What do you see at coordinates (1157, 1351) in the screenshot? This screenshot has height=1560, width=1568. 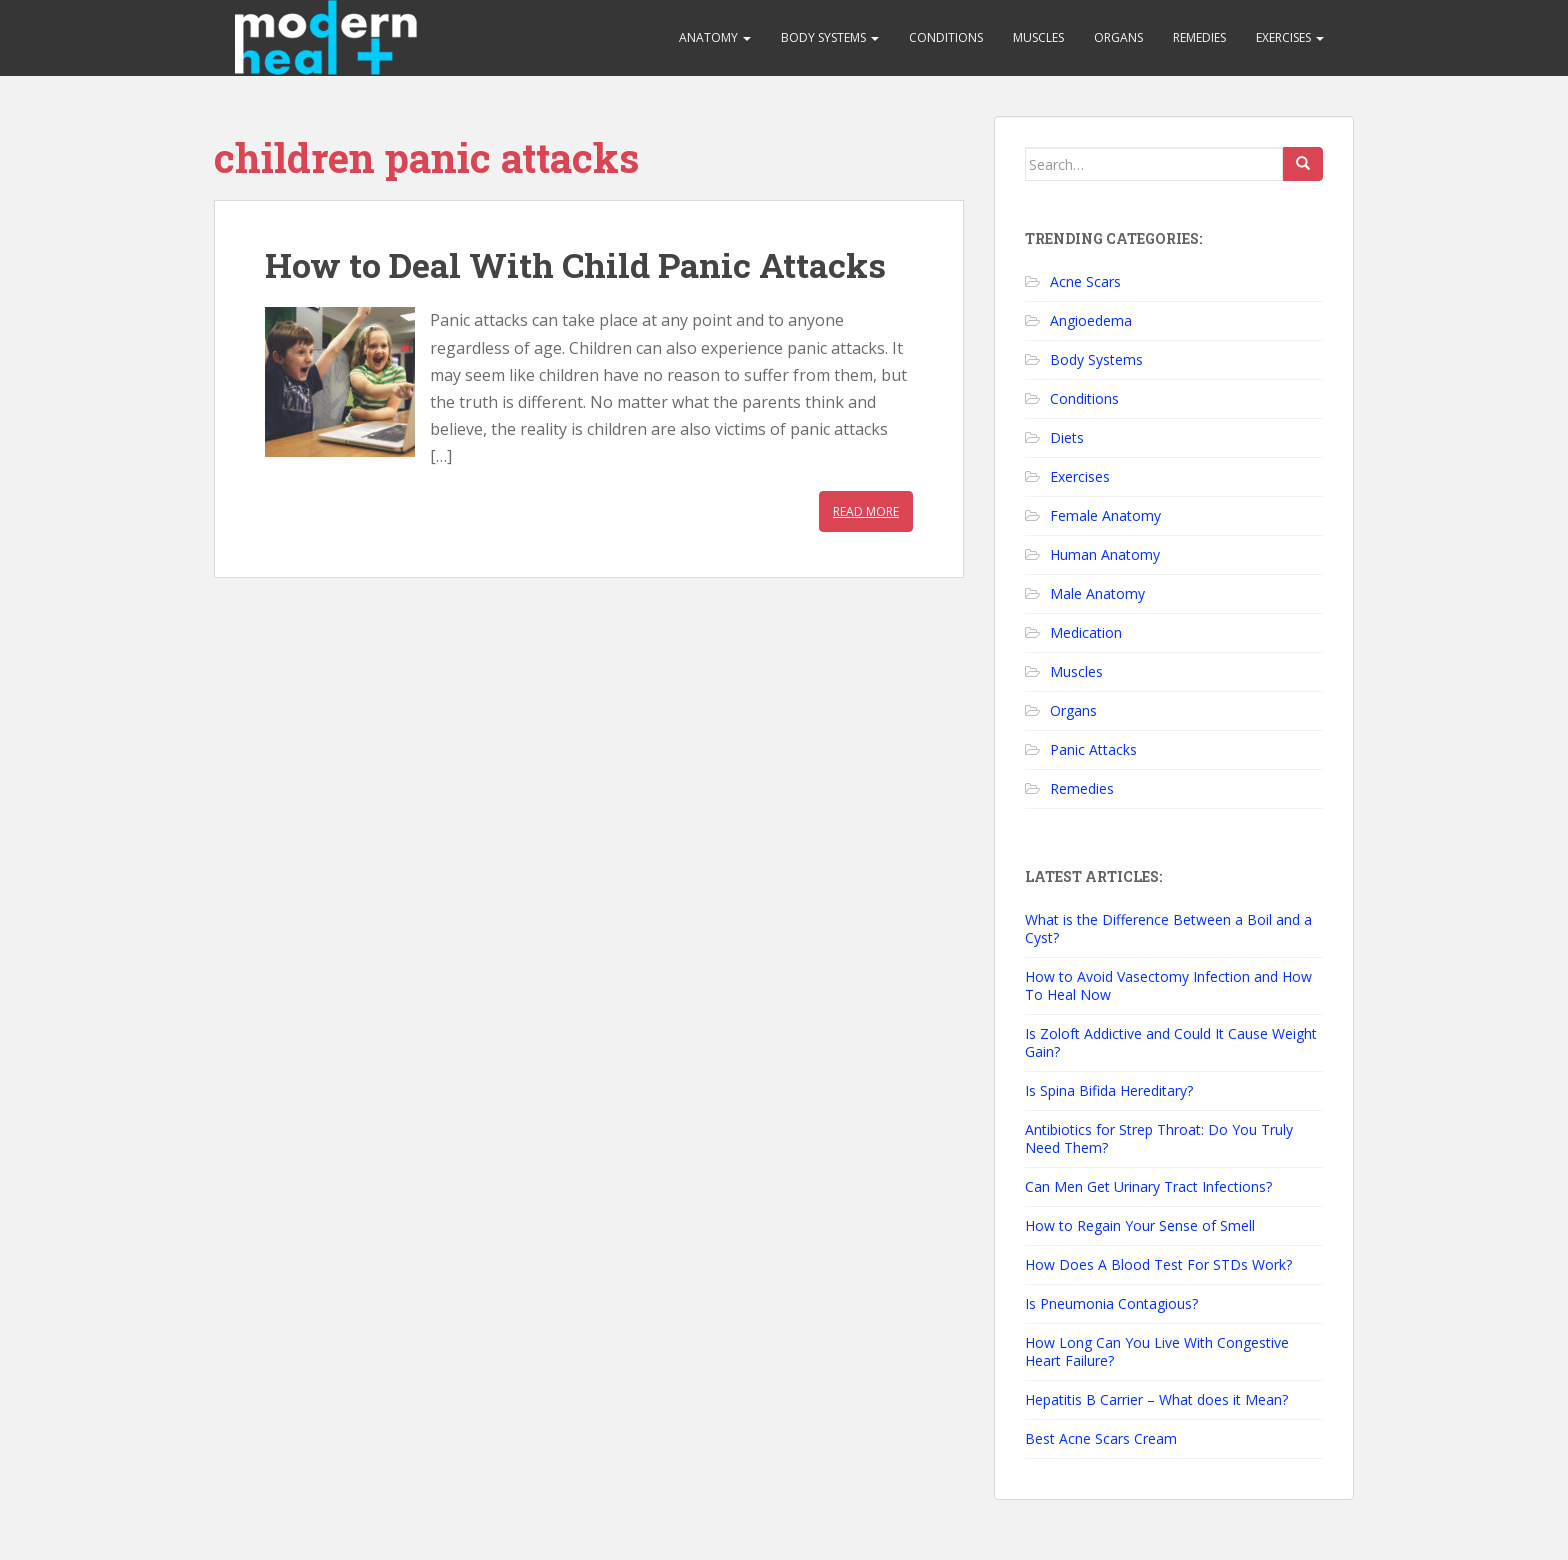 I see `How Long Can You Live With Congestive Heart Failure?` at bounding box center [1157, 1351].